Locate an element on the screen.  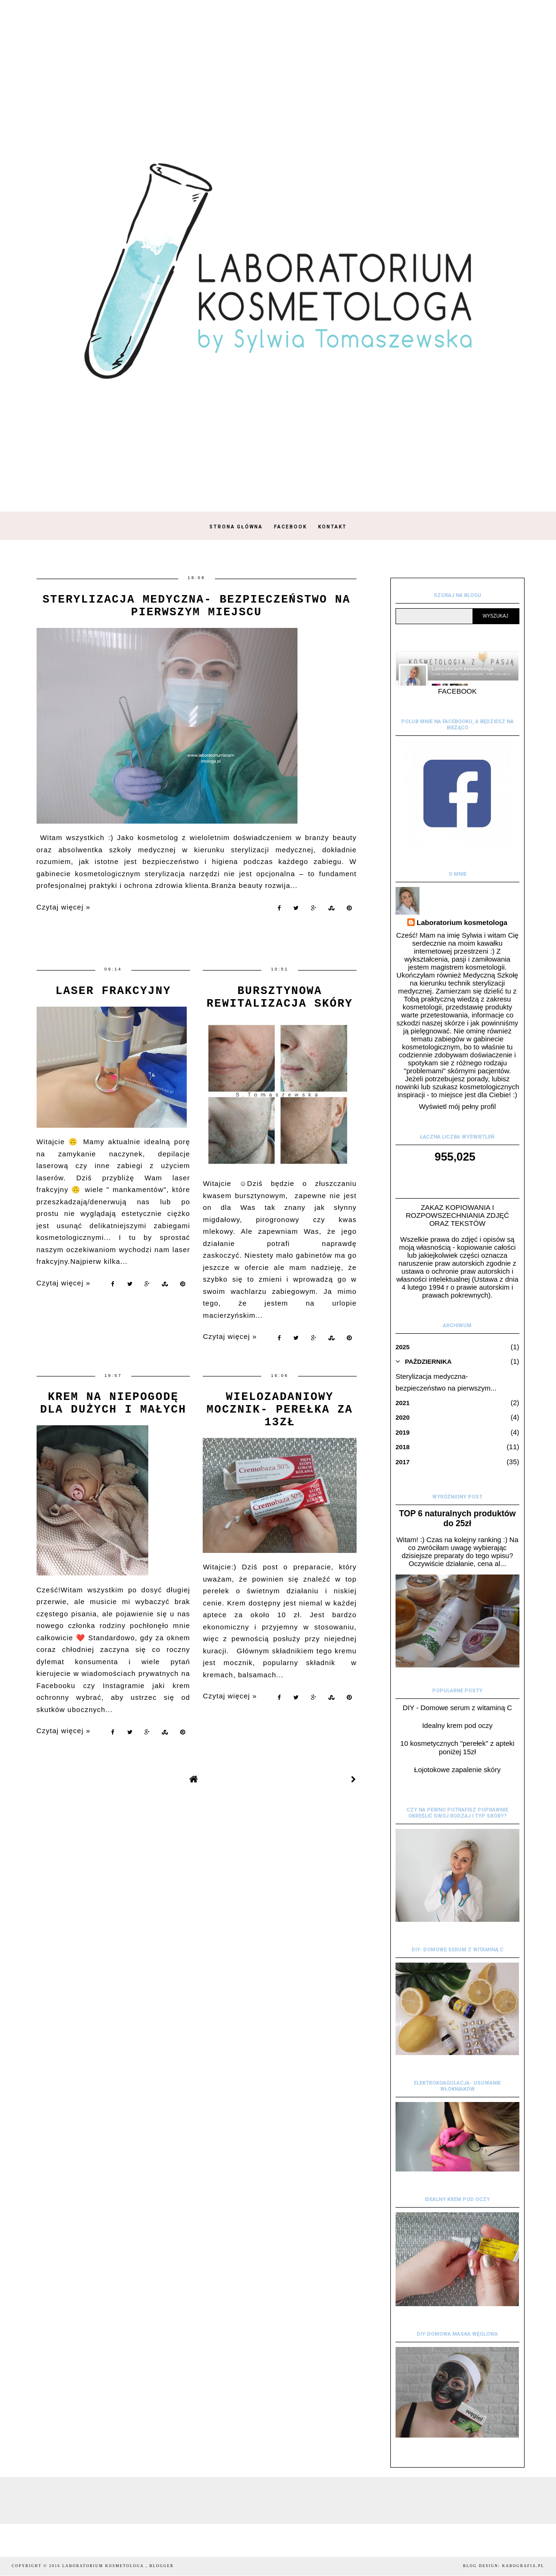
karografia.pl is located at coordinates (523, 2566).